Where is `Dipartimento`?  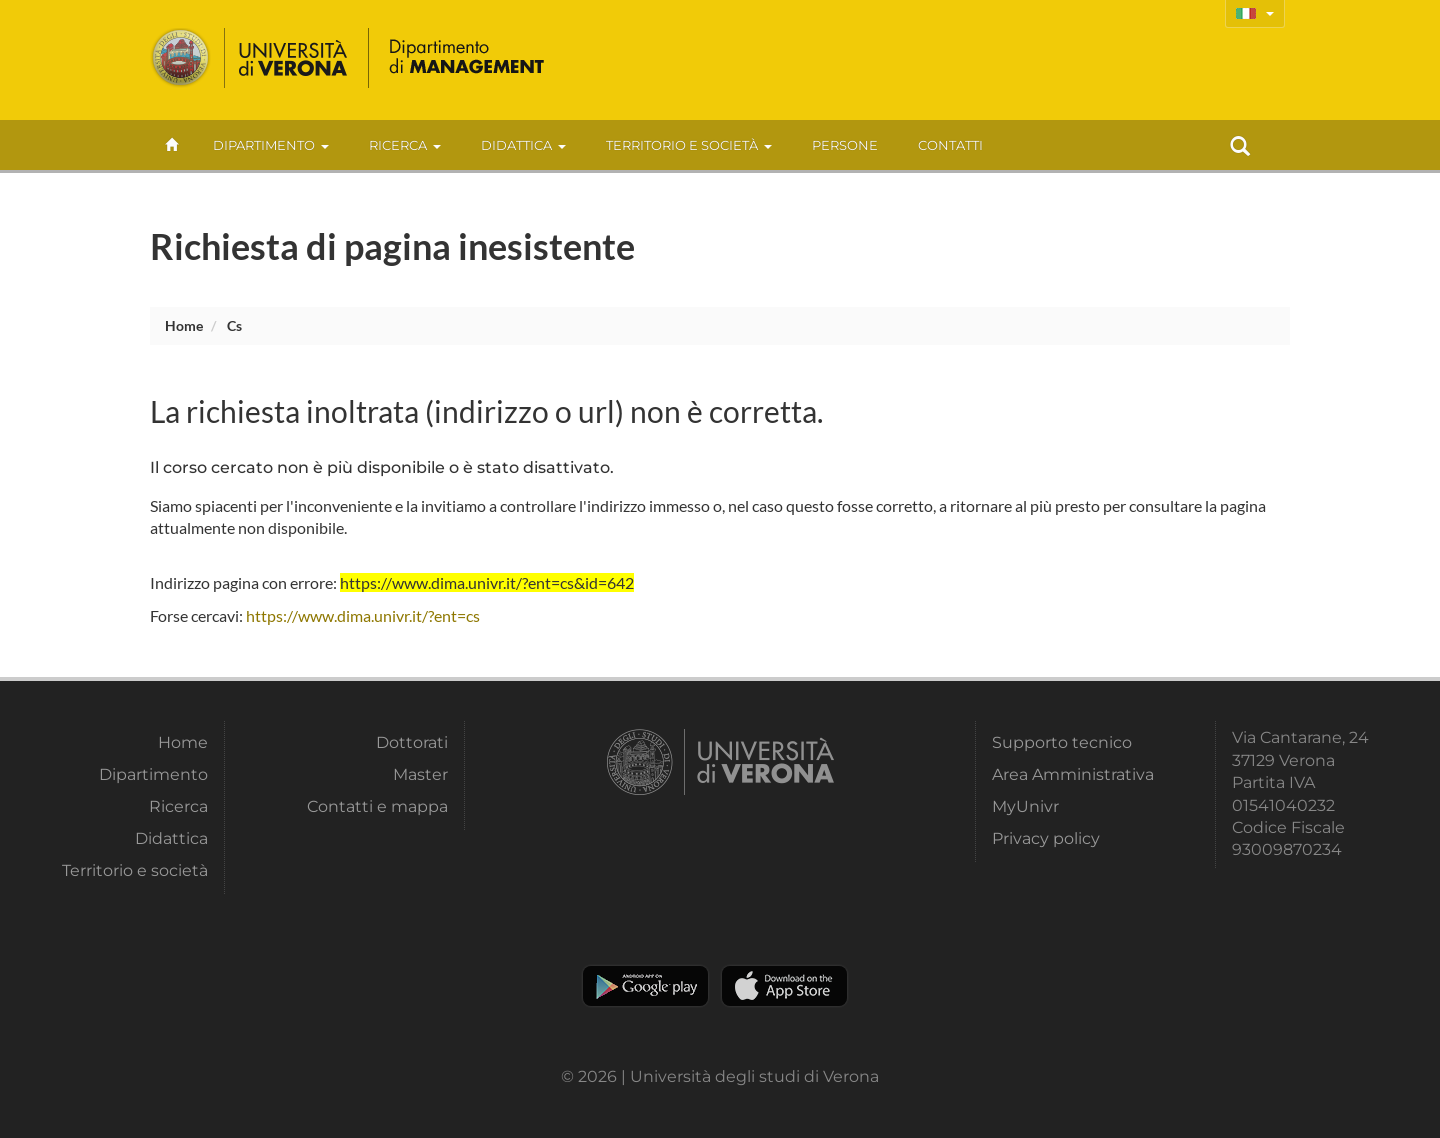 Dipartimento is located at coordinates (271, 145).